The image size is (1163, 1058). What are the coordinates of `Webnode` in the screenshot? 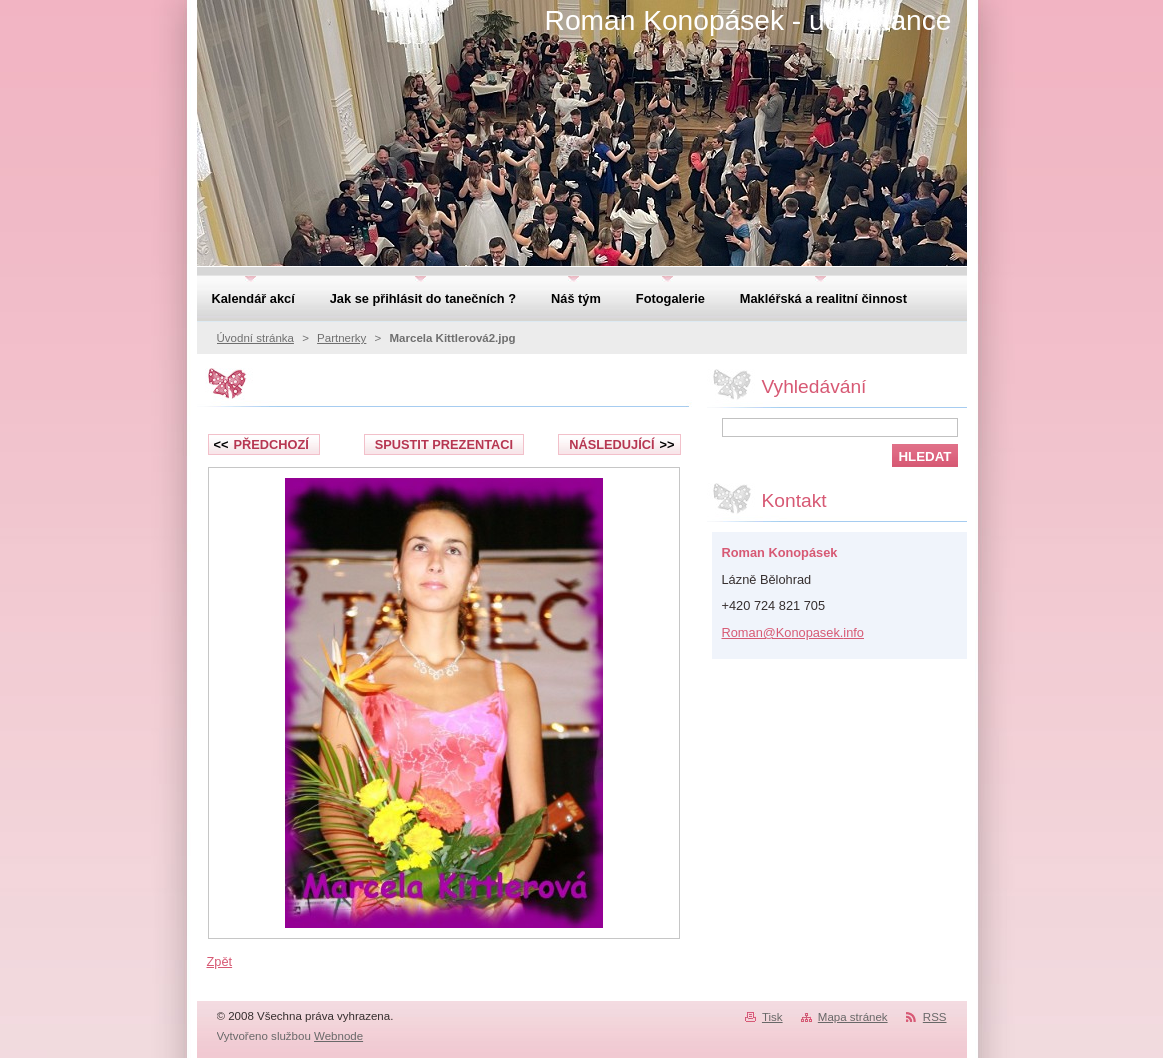 It's located at (338, 1036).